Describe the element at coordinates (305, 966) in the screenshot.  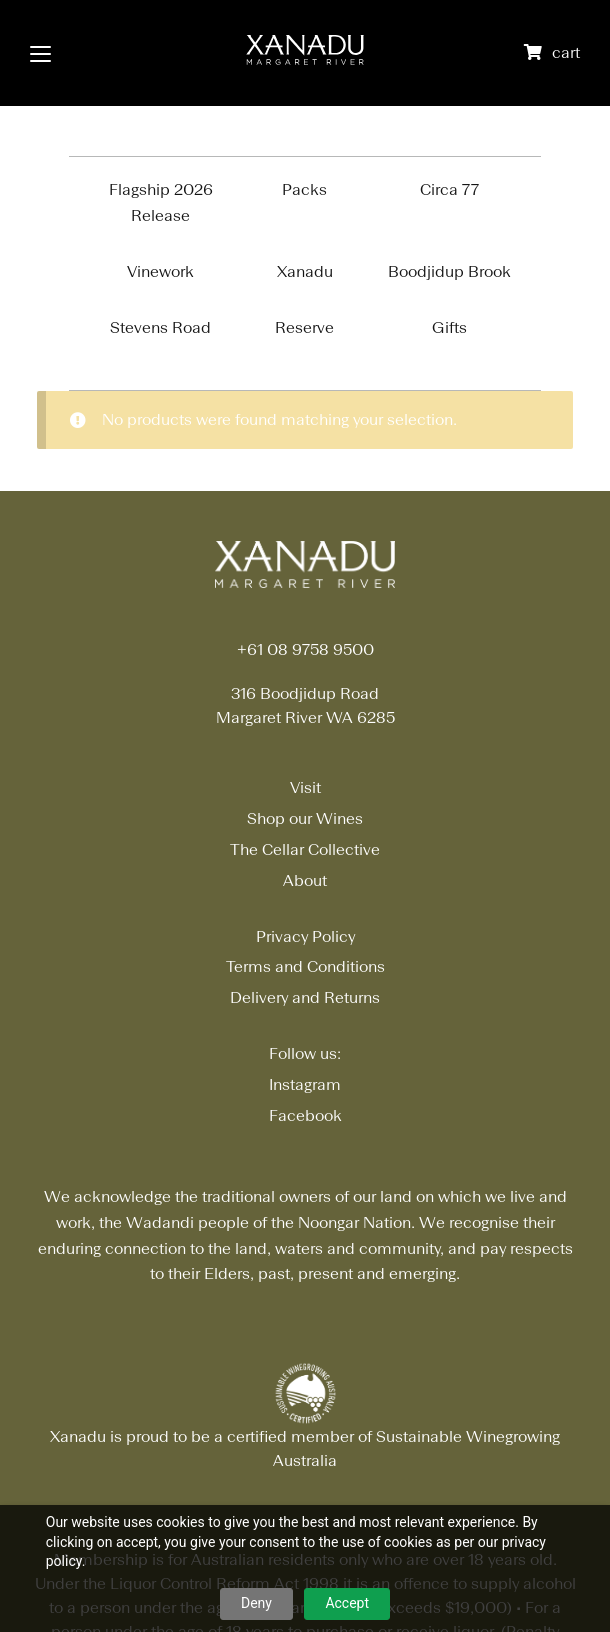
I see `Terms and Conditions` at that location.